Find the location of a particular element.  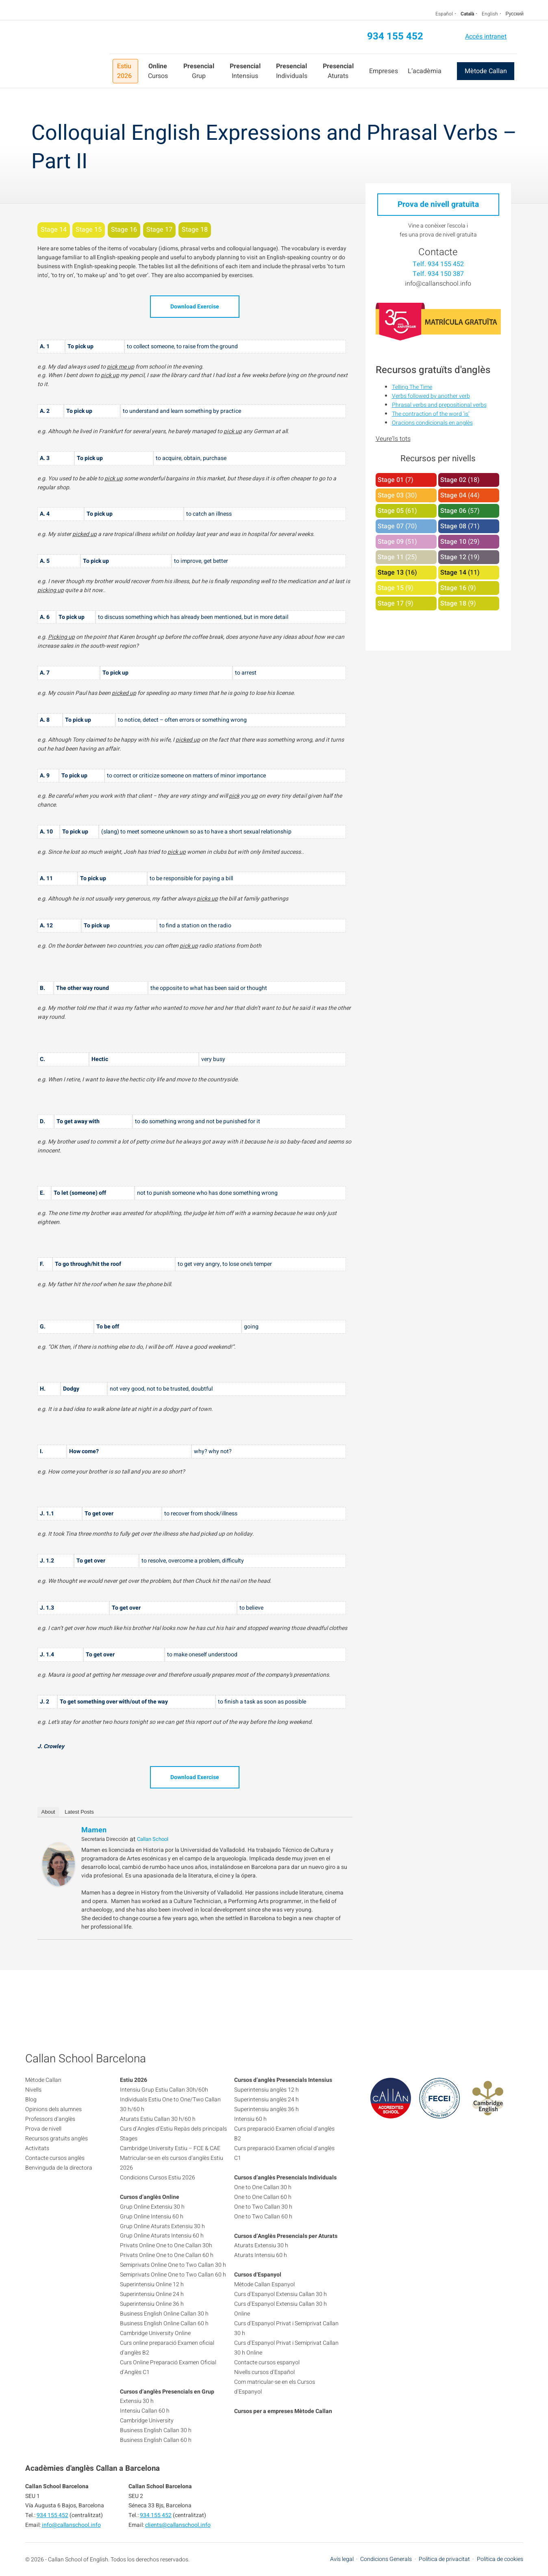

Grup Online Intensiu 60 h is located at coordinates (151, 2216).